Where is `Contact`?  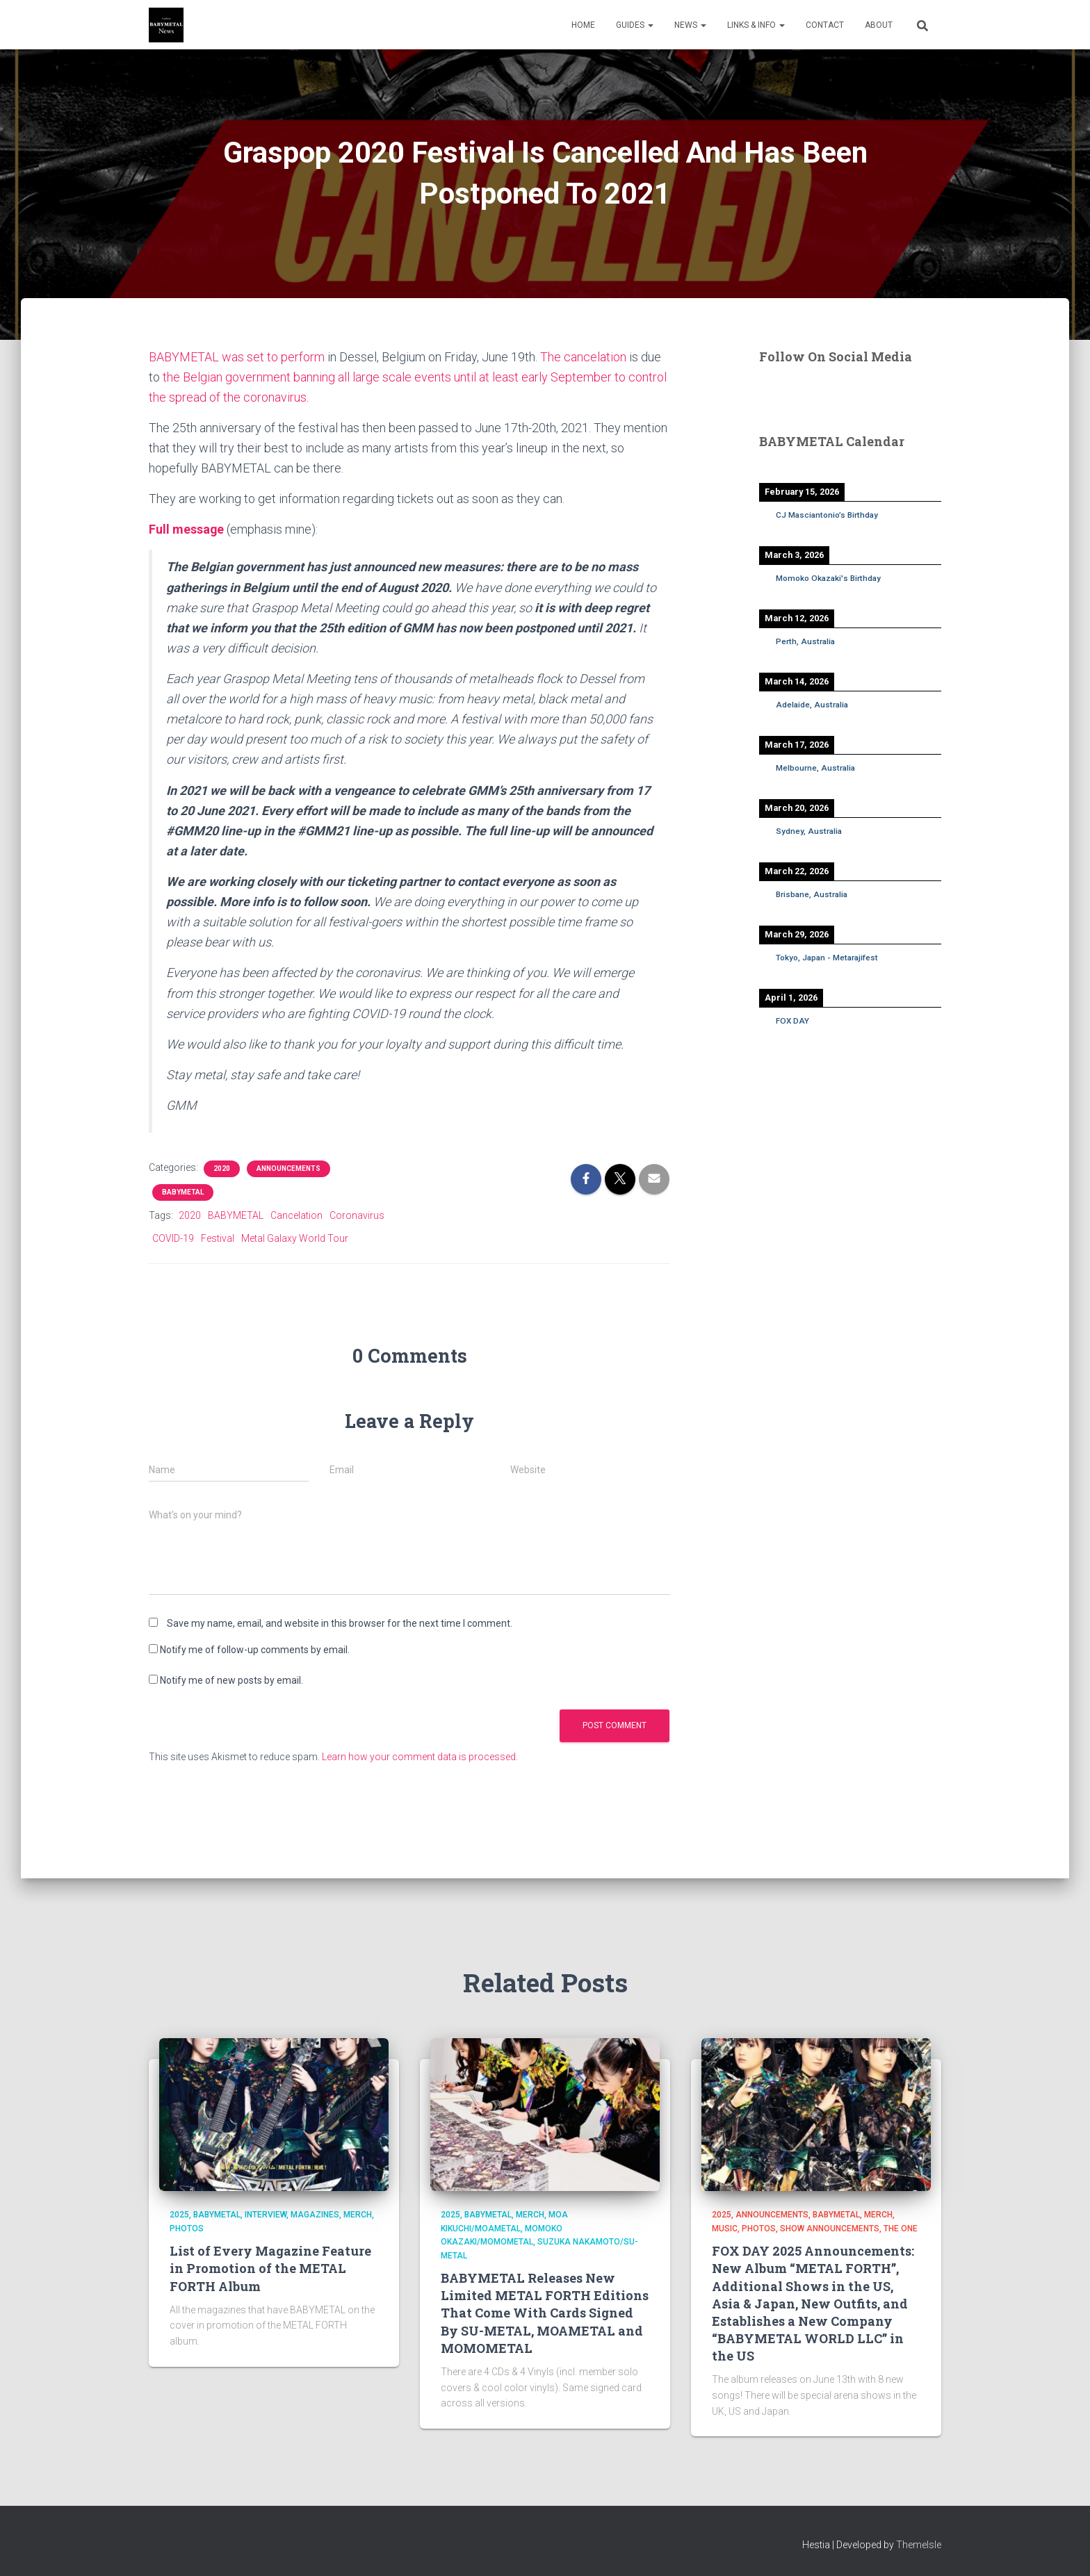
Contact is located at coordinates (825, 25).